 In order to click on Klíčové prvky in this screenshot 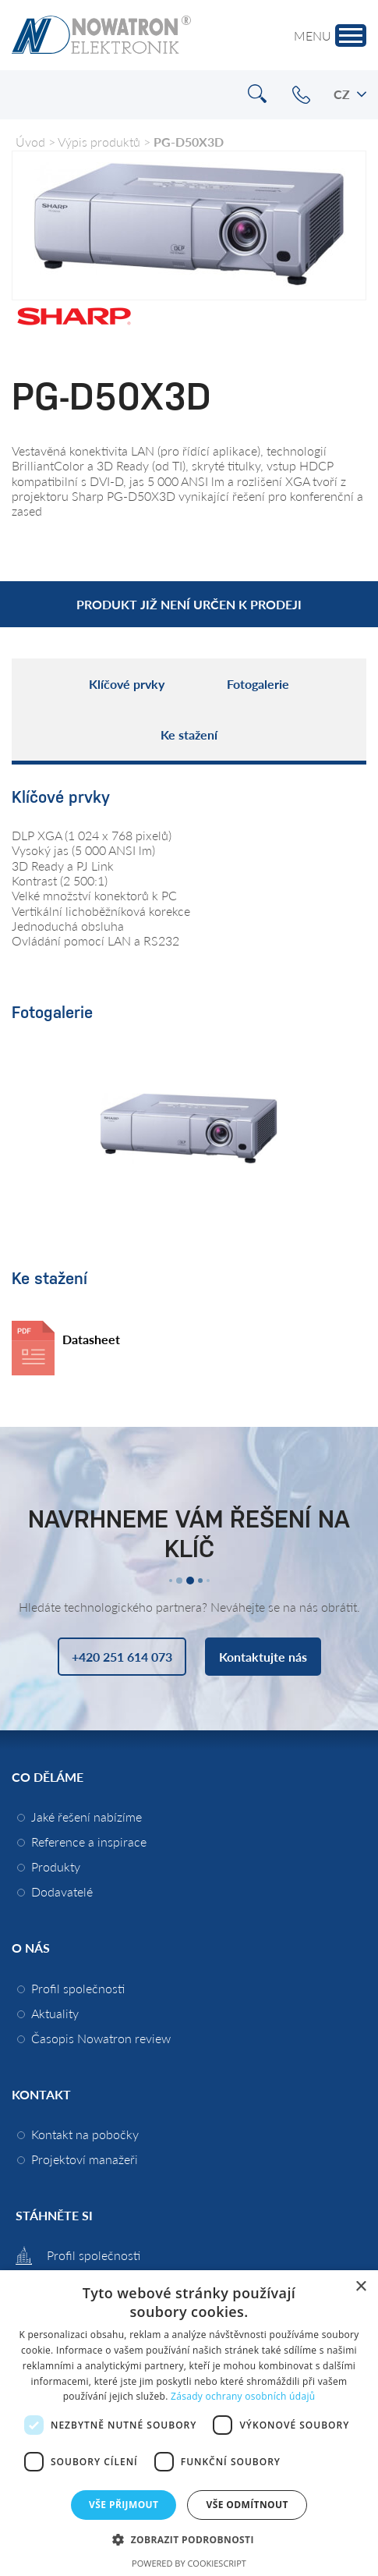, I will do `click(126, 684)`.